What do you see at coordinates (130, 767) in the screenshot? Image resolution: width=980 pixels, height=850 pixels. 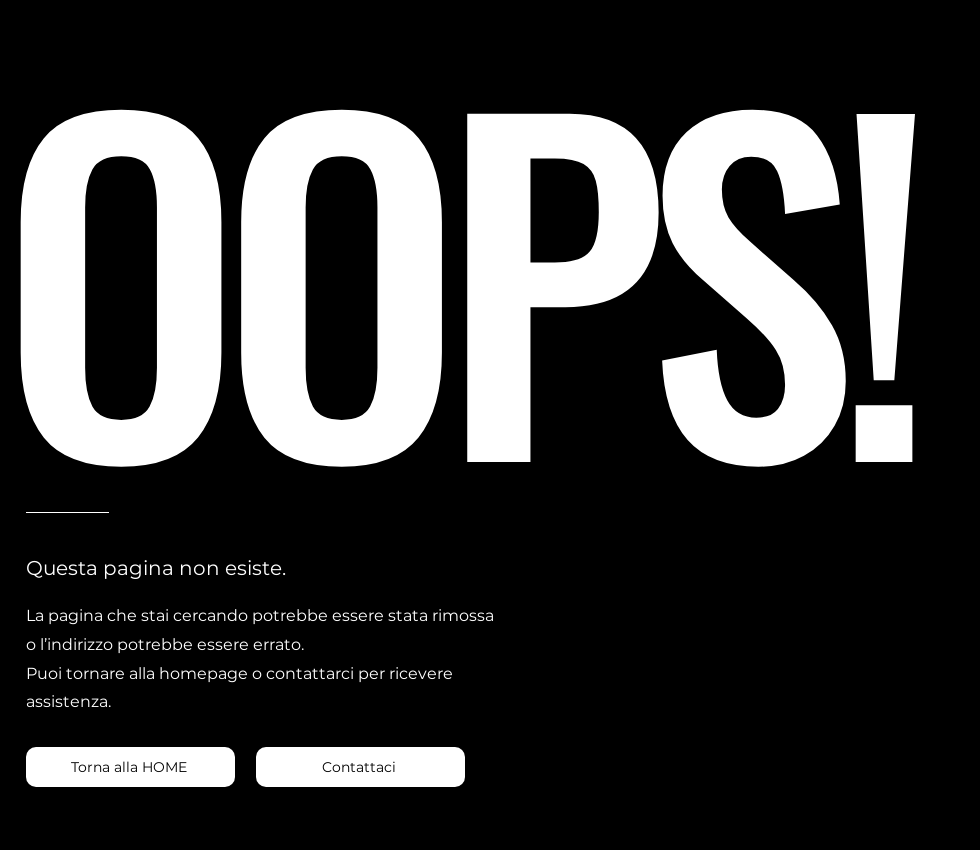 I see `[Torna alla HOME]` at bounding box center [130, 767].